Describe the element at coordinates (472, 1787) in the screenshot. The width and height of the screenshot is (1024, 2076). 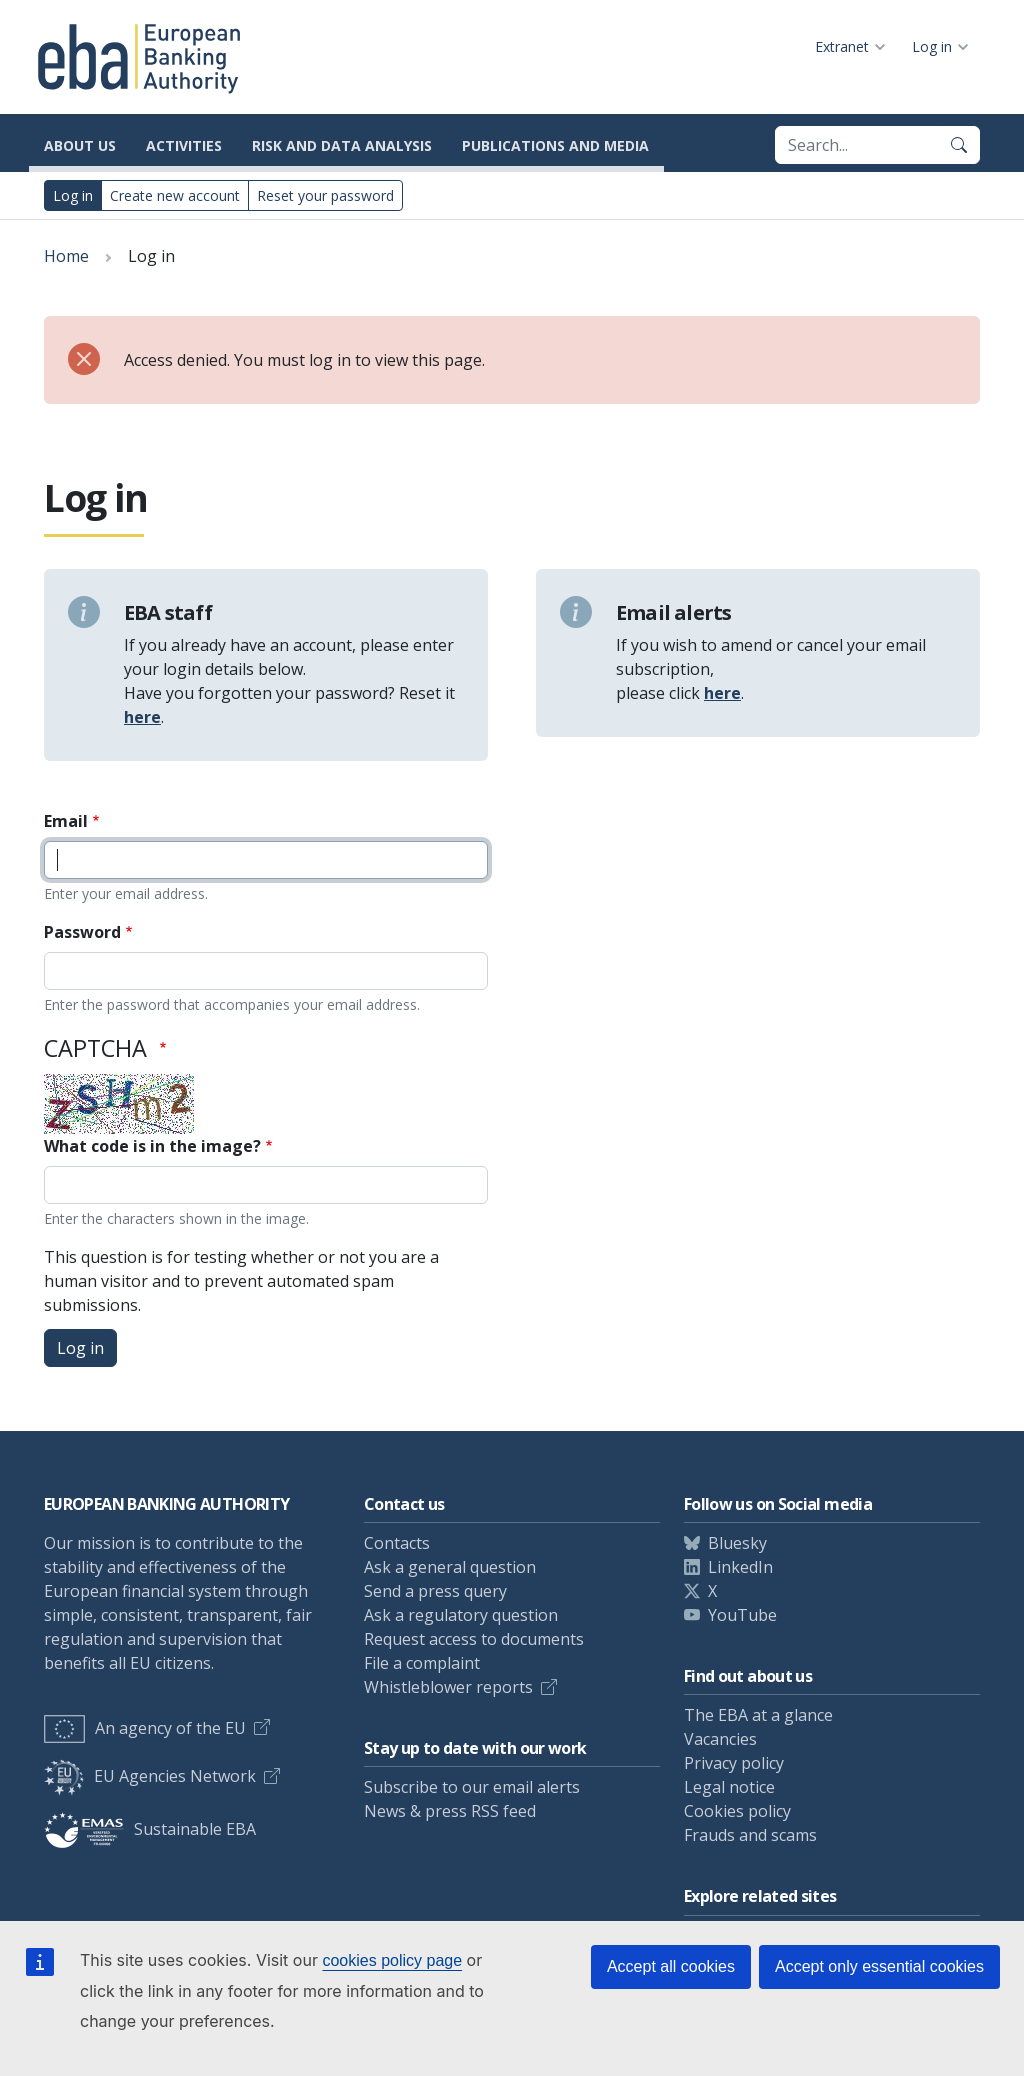
I see `Subscribe to our email alerts` at that location.